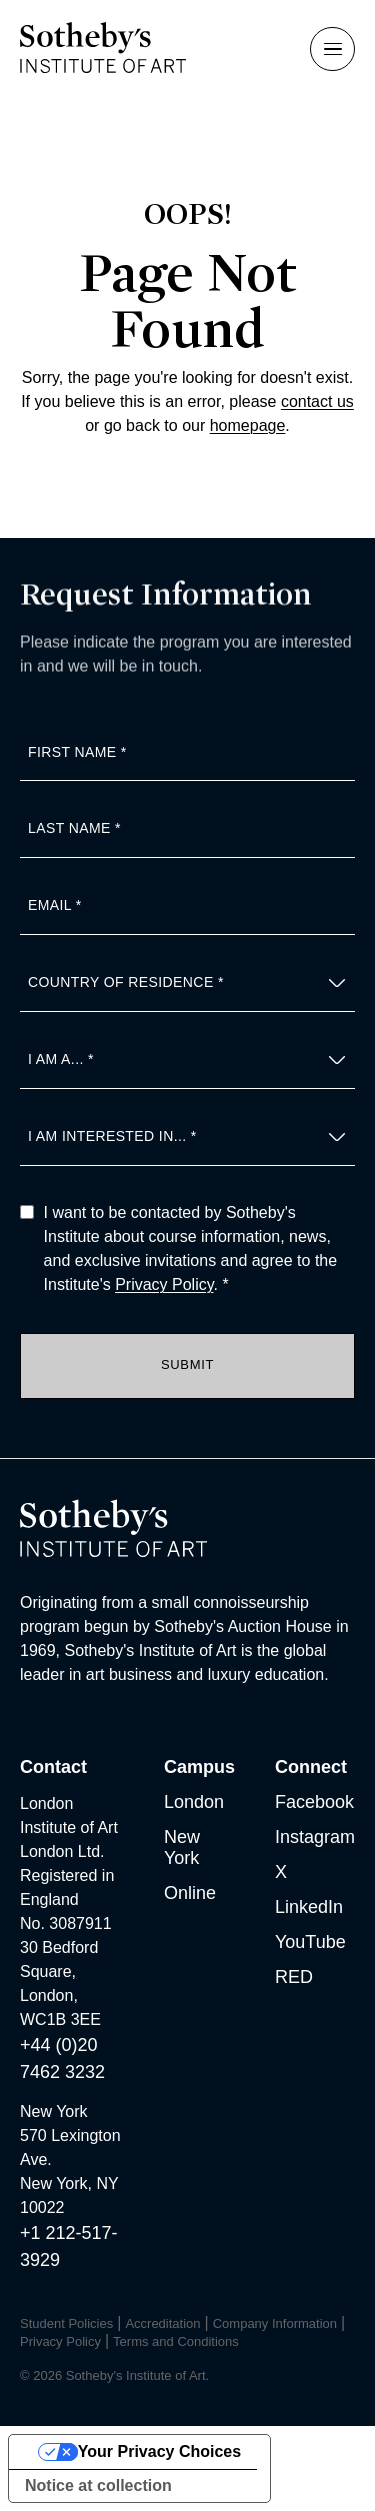  What do you see at coordinates (311, 1767) in the screenshot?
I see `Connect` at bounding box center [311, 1767].